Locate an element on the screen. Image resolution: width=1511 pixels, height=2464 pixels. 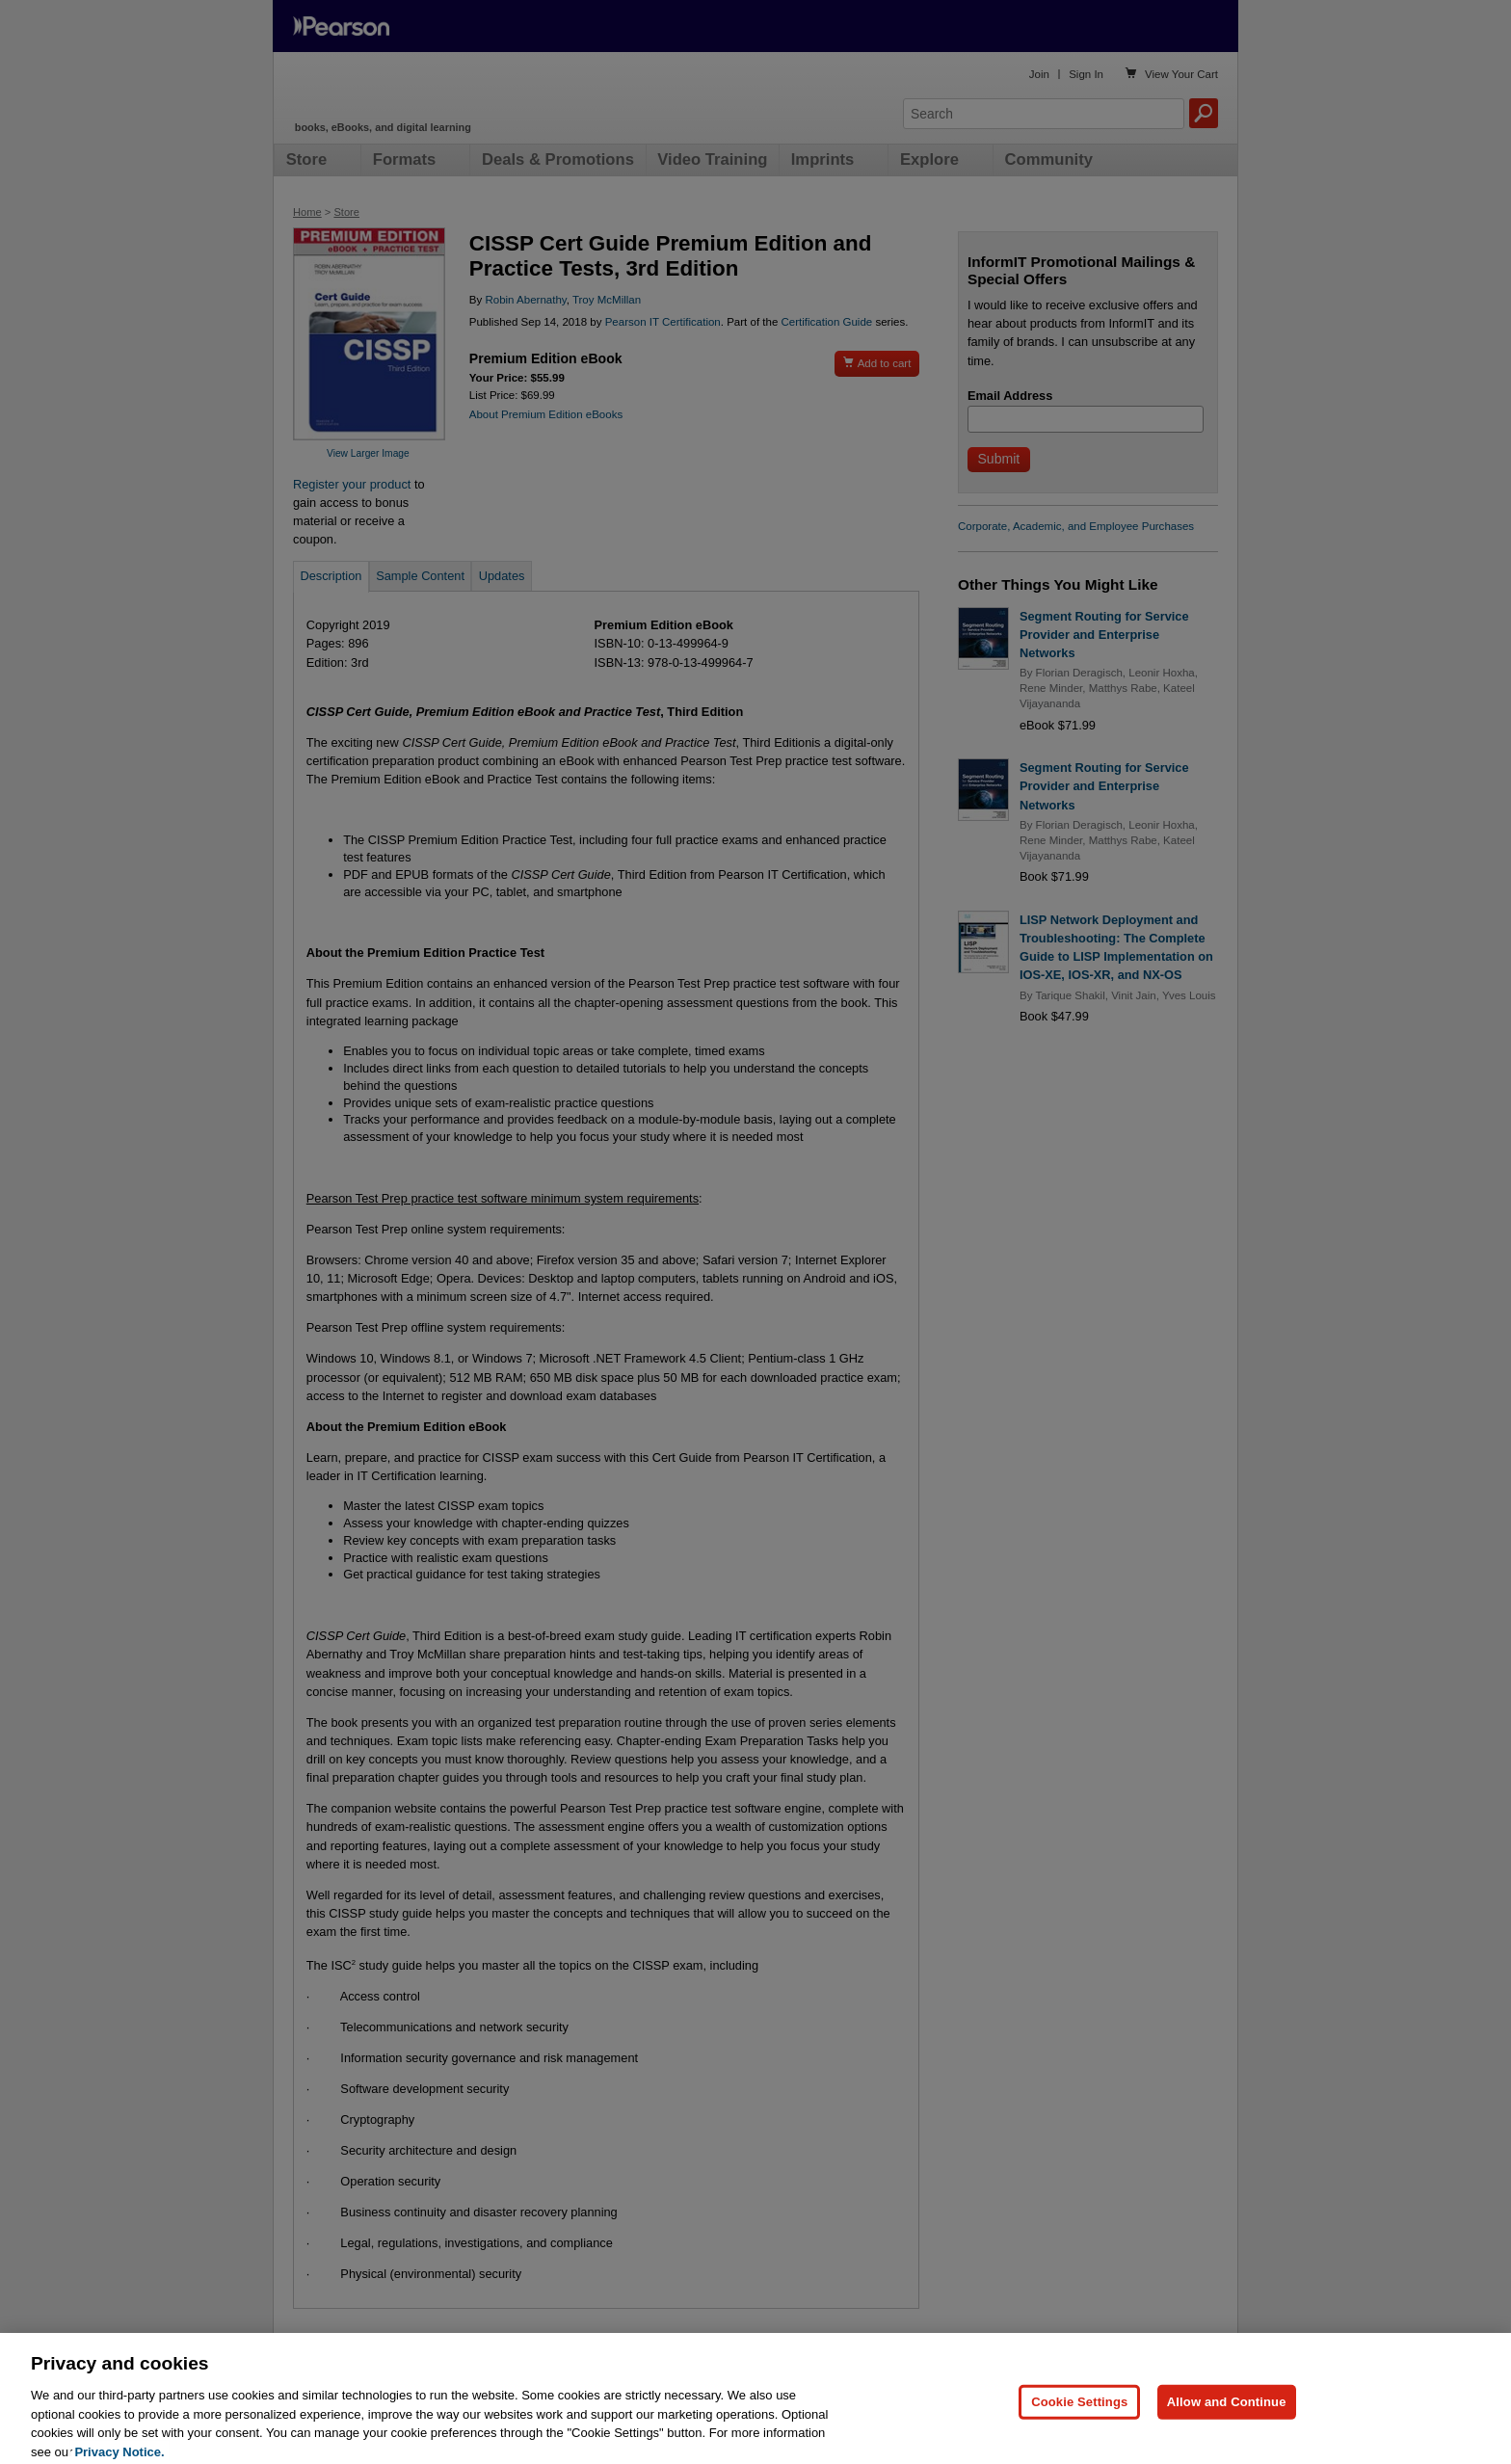
Cookie Settings is located at coordinates (1079, 2413).